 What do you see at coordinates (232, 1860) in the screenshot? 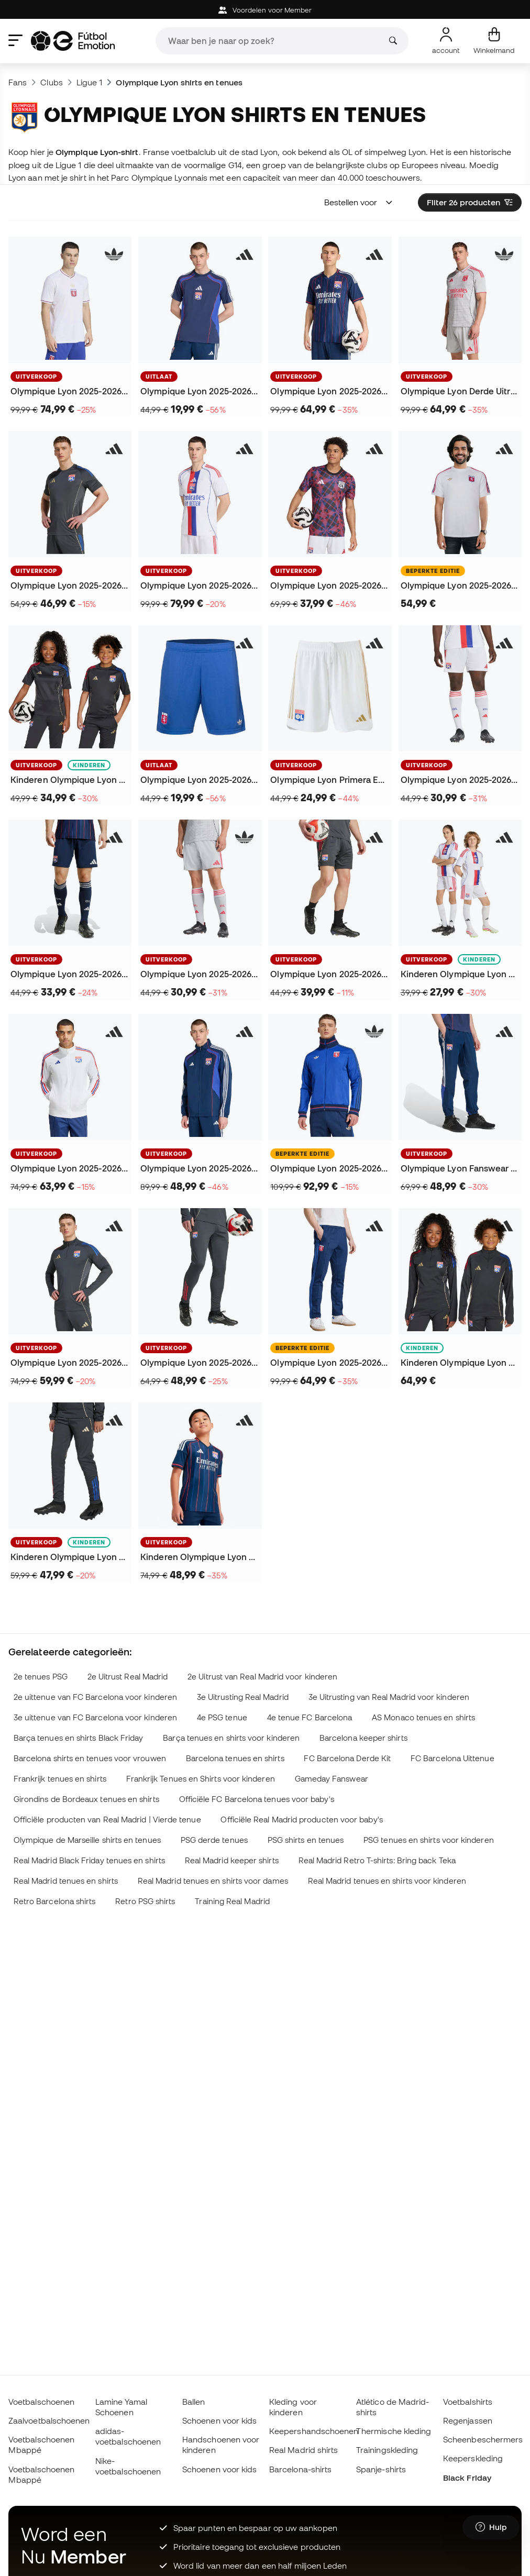
I see `Real Madrid keeper shirts` at bounding box center [232, 1860].